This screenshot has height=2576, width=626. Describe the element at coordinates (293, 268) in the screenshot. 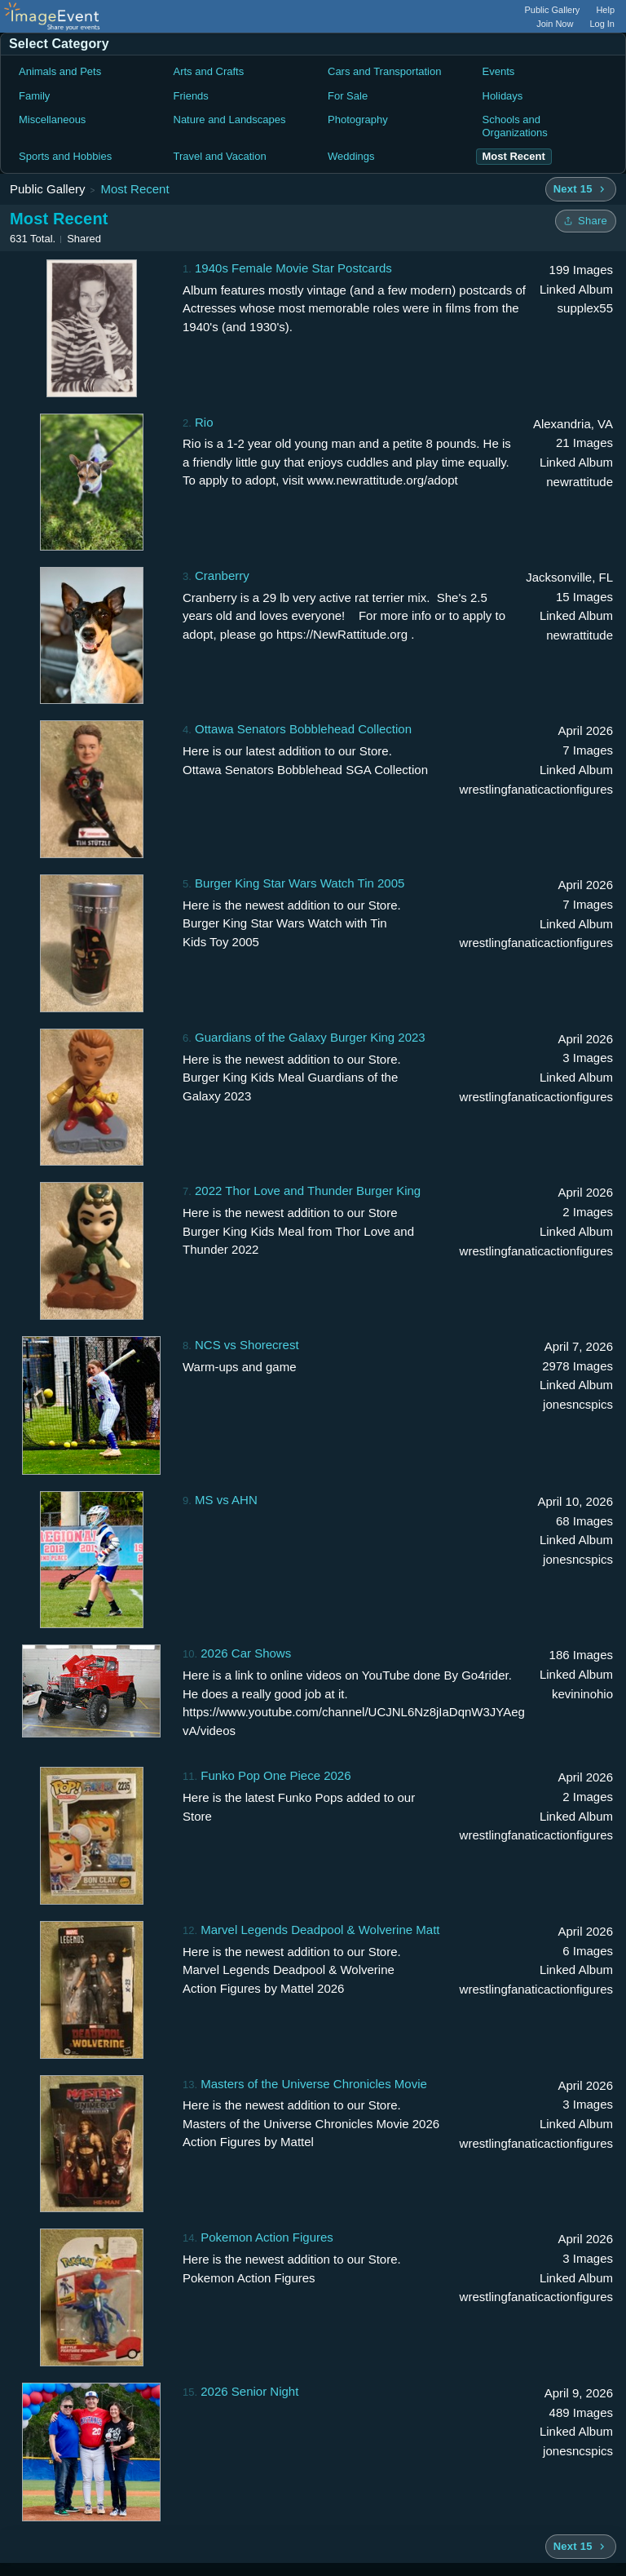

I see `1940s Female Movie Star Postcards` at that location.